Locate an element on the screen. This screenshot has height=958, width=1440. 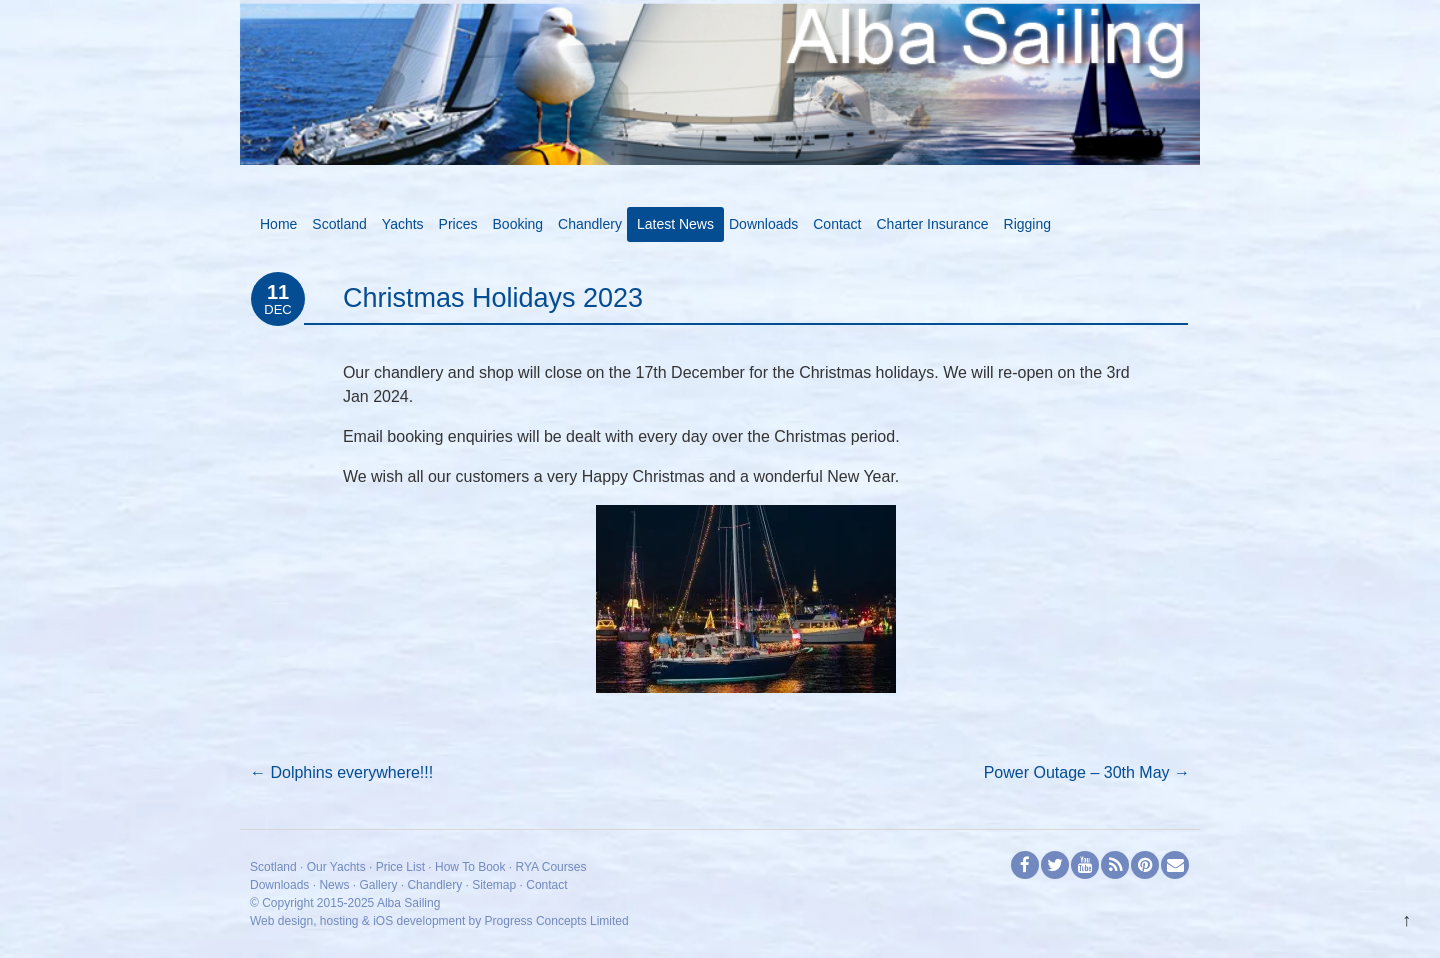
Yachts is located at coordinates (403, 224).